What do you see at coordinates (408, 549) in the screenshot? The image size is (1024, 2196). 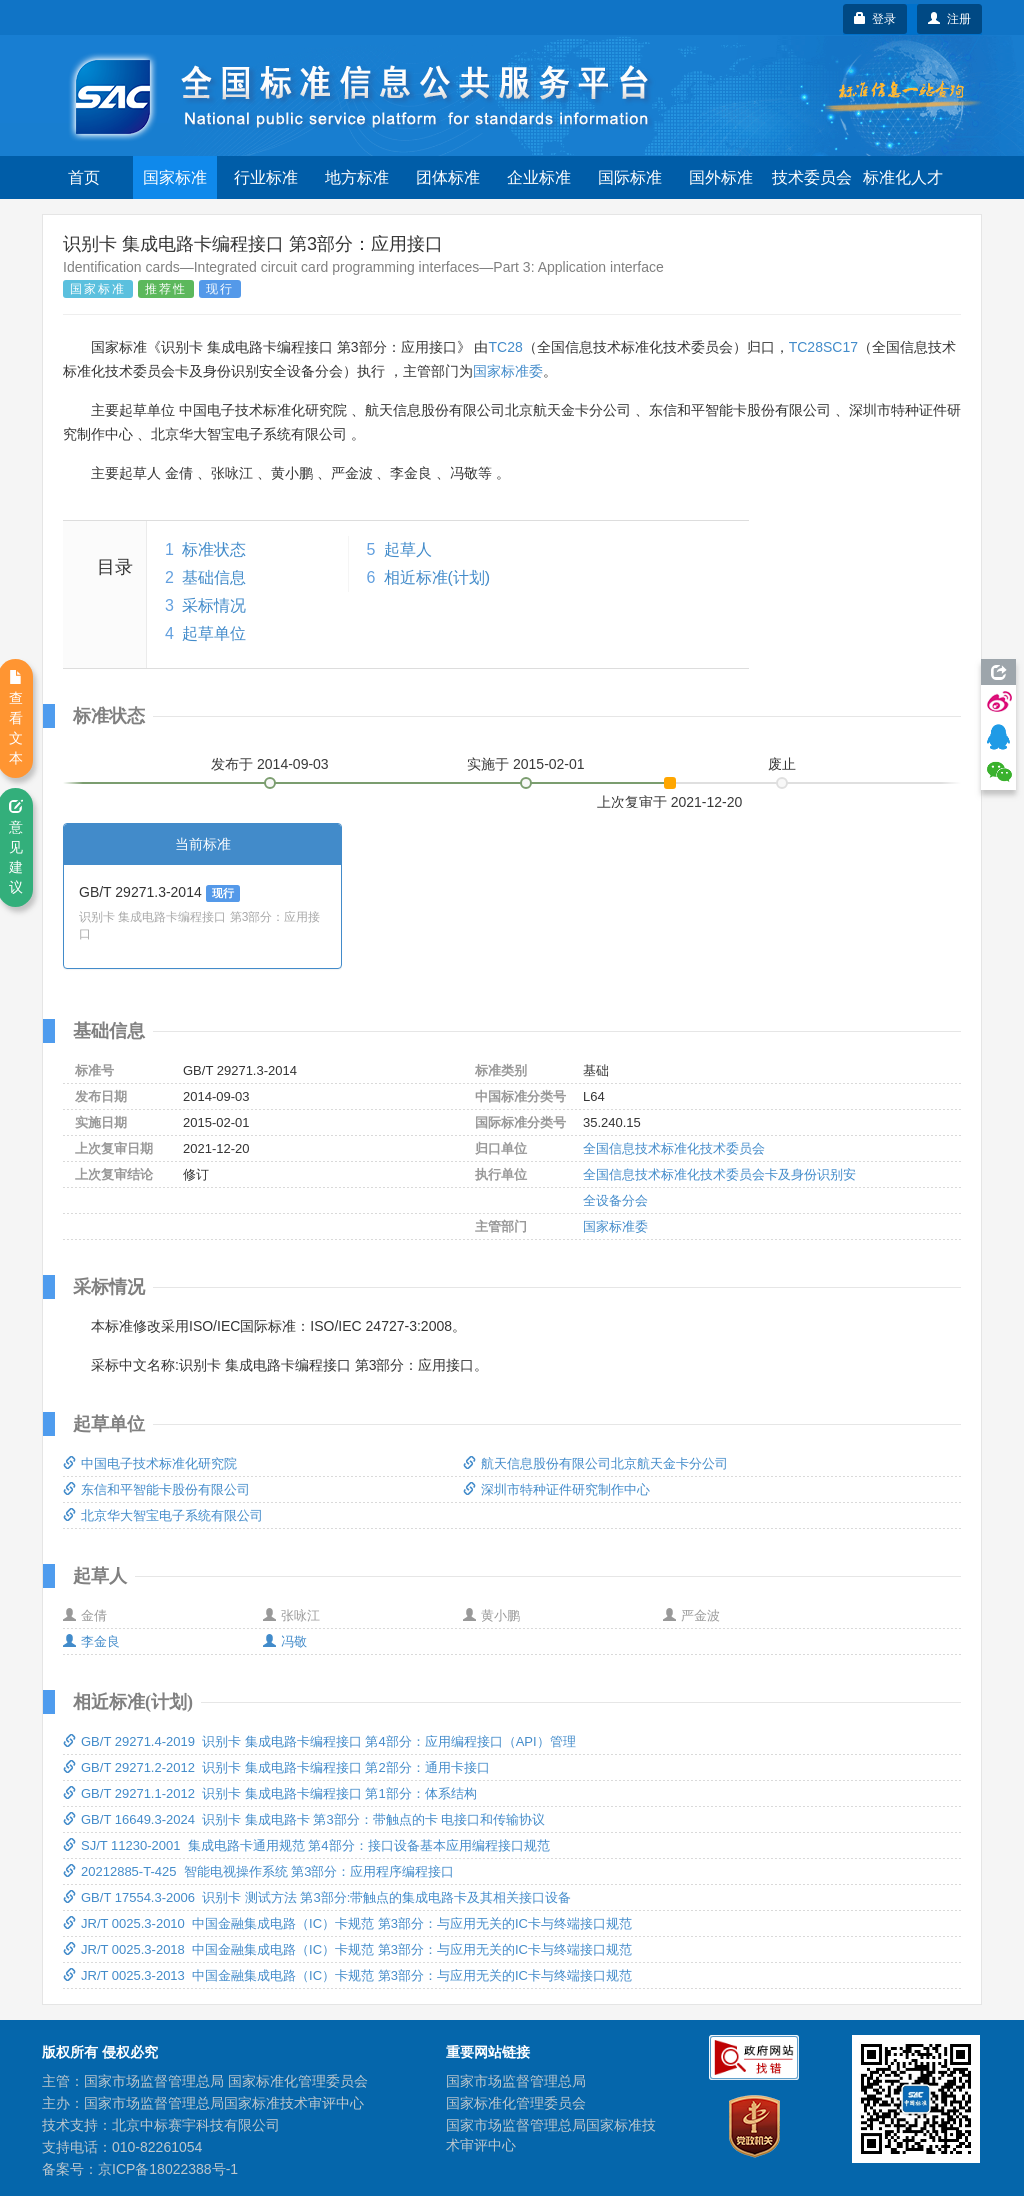 I see `起草人` at bounding box center [408, 549].